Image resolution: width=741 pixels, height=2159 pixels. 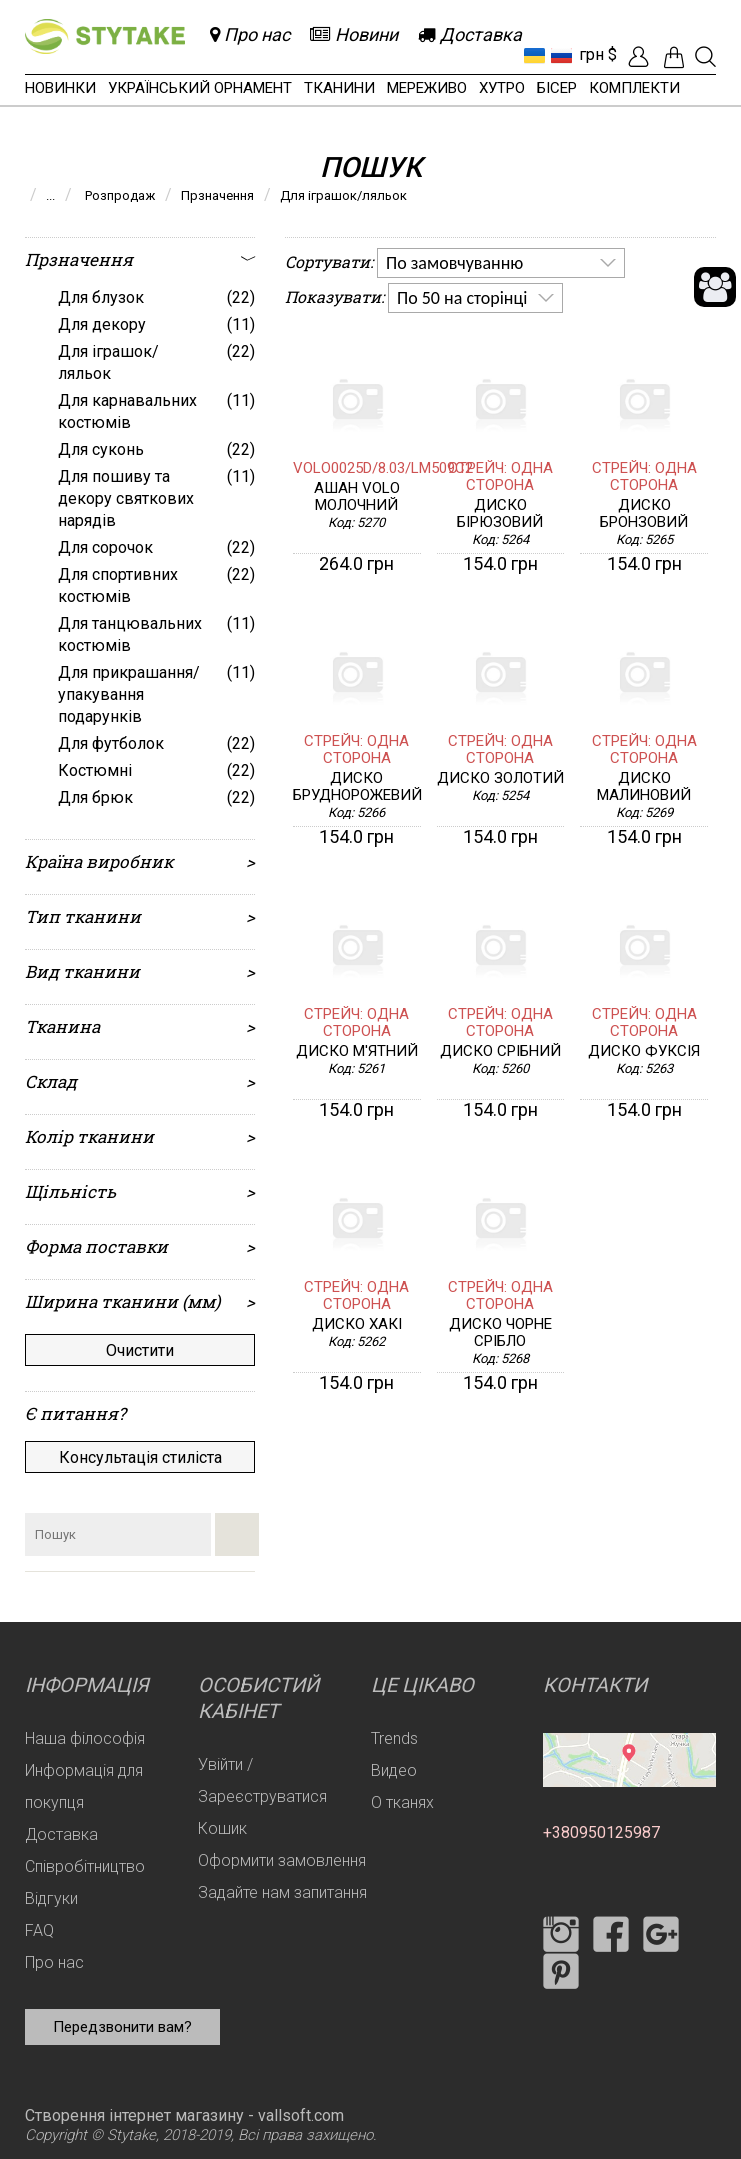 What do you see at coordinates (84, 1786) in the screenshot?
I see `Информація для покупця` at bounding box center [84, 1786].